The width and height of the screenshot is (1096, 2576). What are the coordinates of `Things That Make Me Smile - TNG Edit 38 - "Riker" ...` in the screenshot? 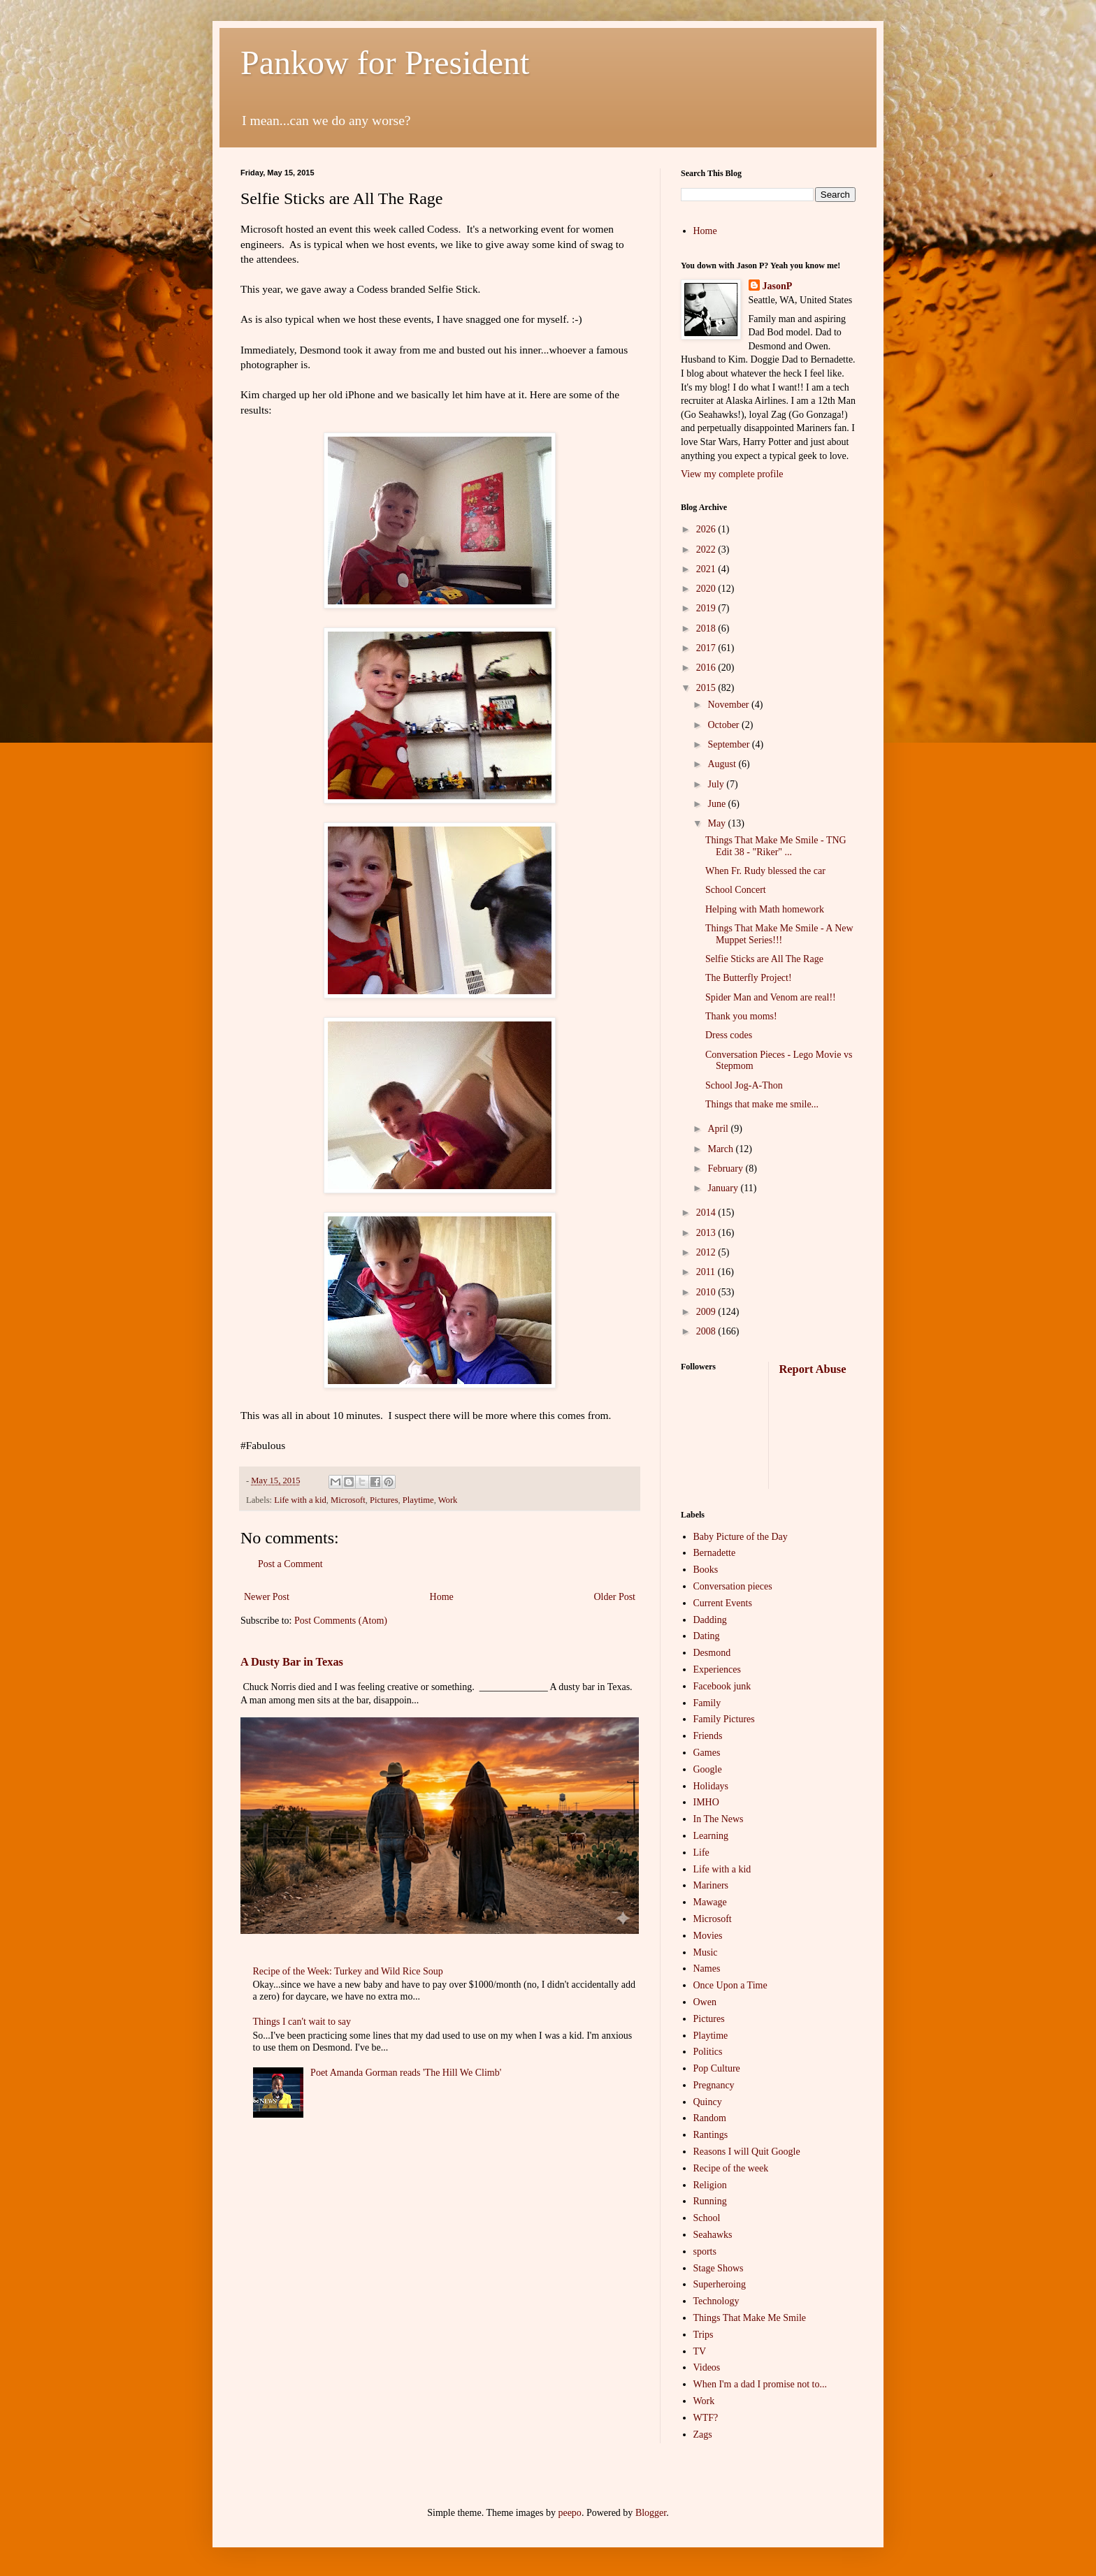 It's located at (775, 846).